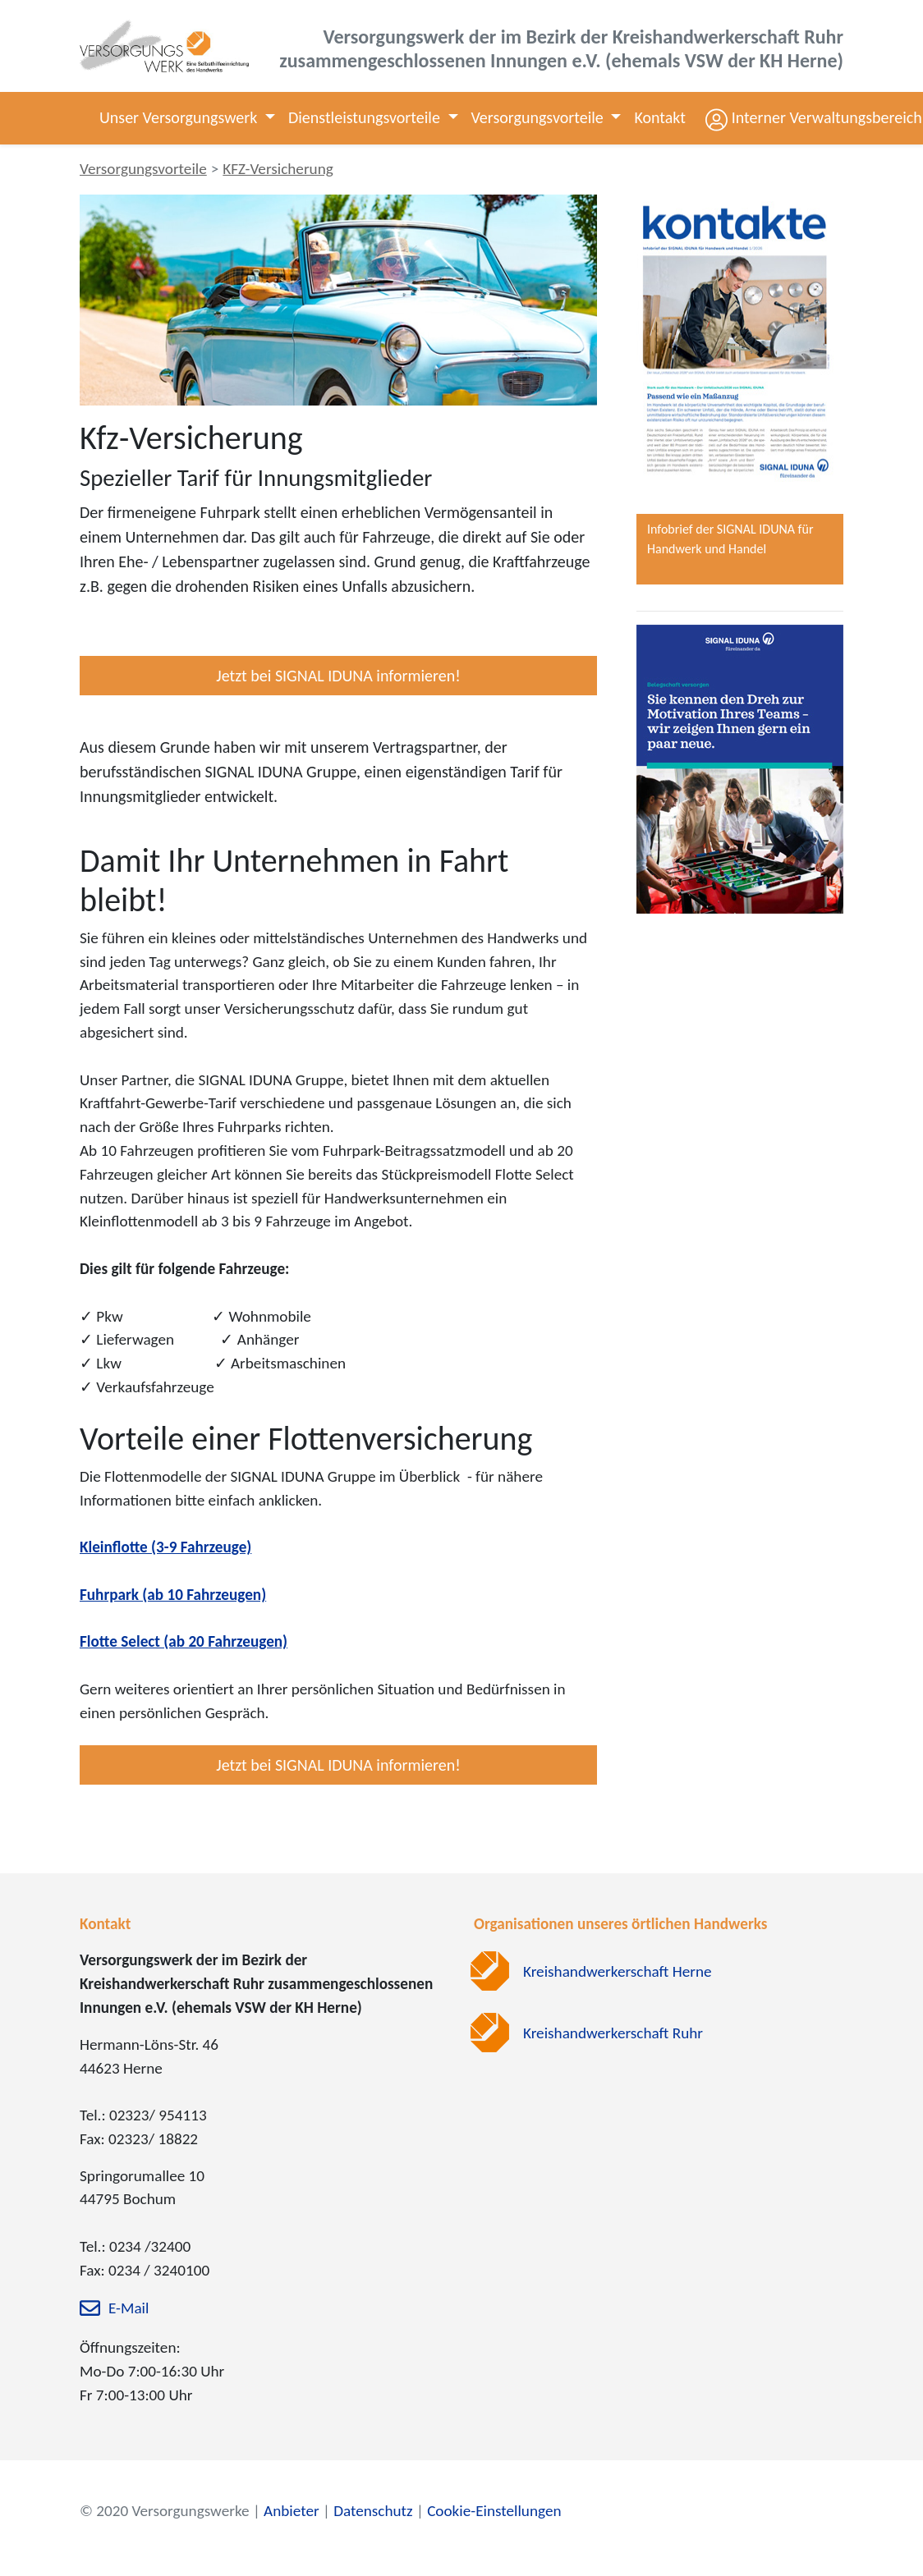 The height and width of the screenshot is (2576, 923). I want to click on Unser Versorgungswerk [button], so click(180, 117).